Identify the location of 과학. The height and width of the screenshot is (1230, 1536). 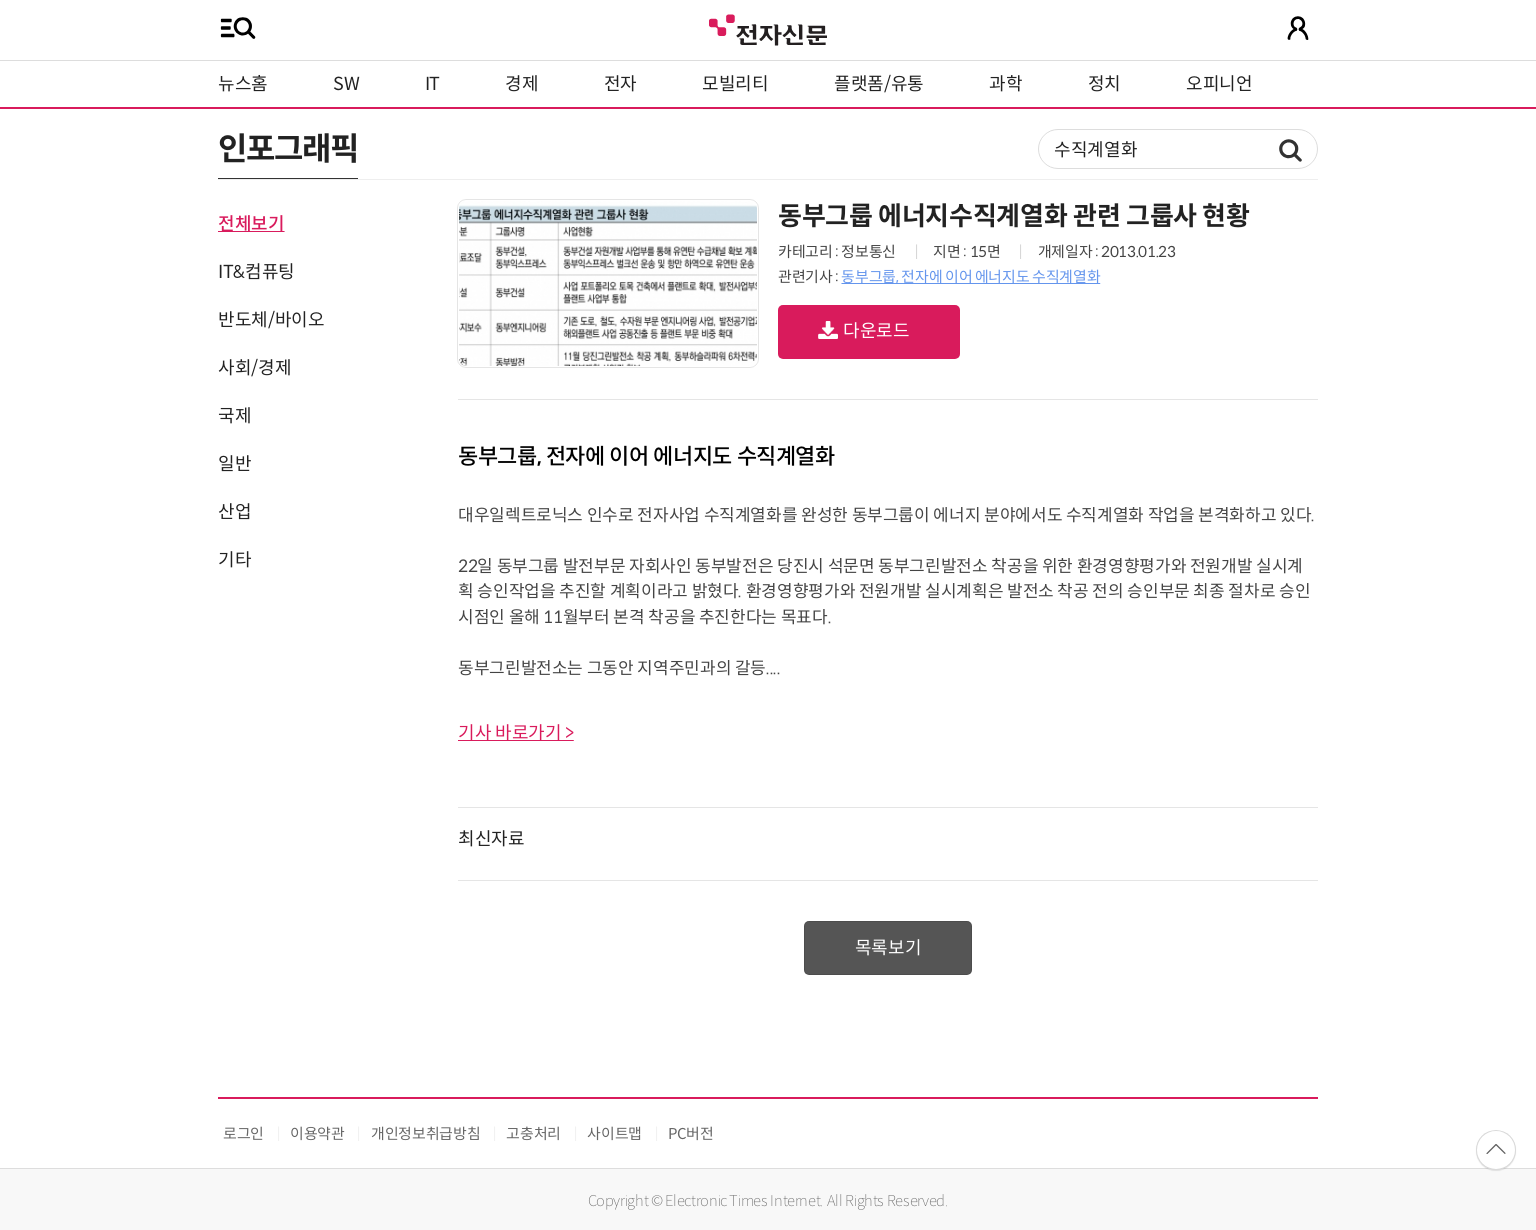
(1005, 84).